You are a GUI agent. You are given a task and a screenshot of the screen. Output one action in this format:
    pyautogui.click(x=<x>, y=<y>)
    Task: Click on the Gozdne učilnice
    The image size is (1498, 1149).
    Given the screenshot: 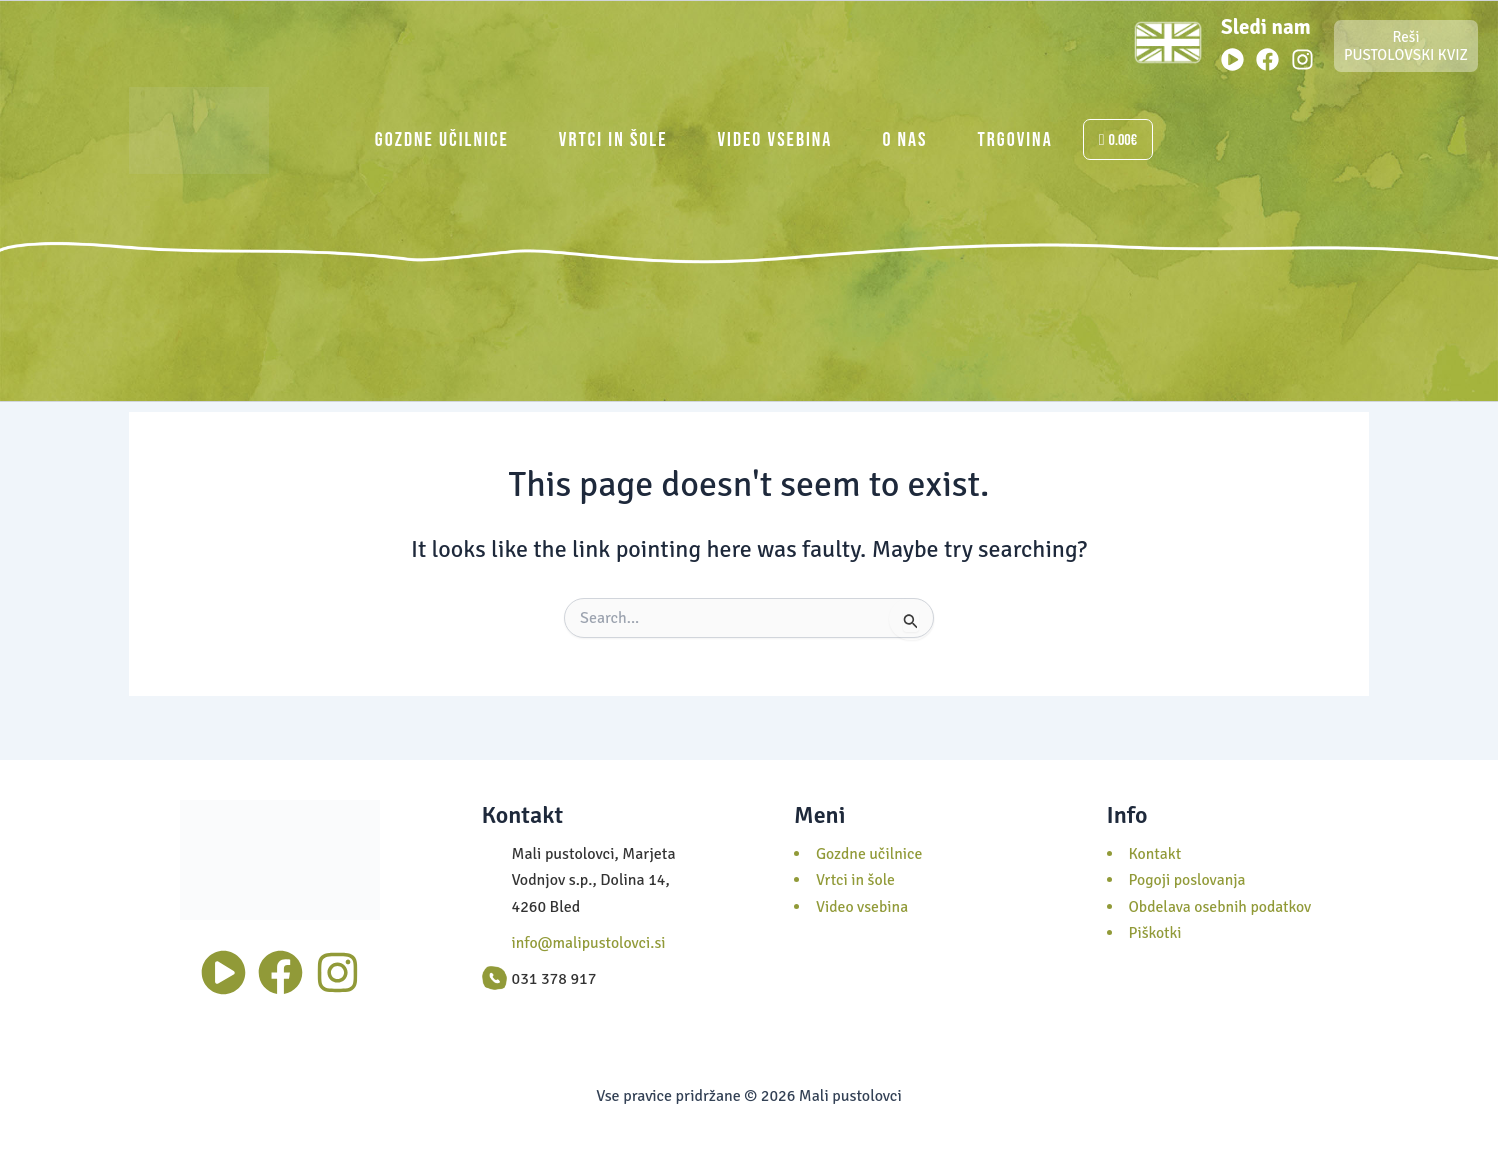 What is the action you would take?
    pyautogui.click(x=442, y=140)
    